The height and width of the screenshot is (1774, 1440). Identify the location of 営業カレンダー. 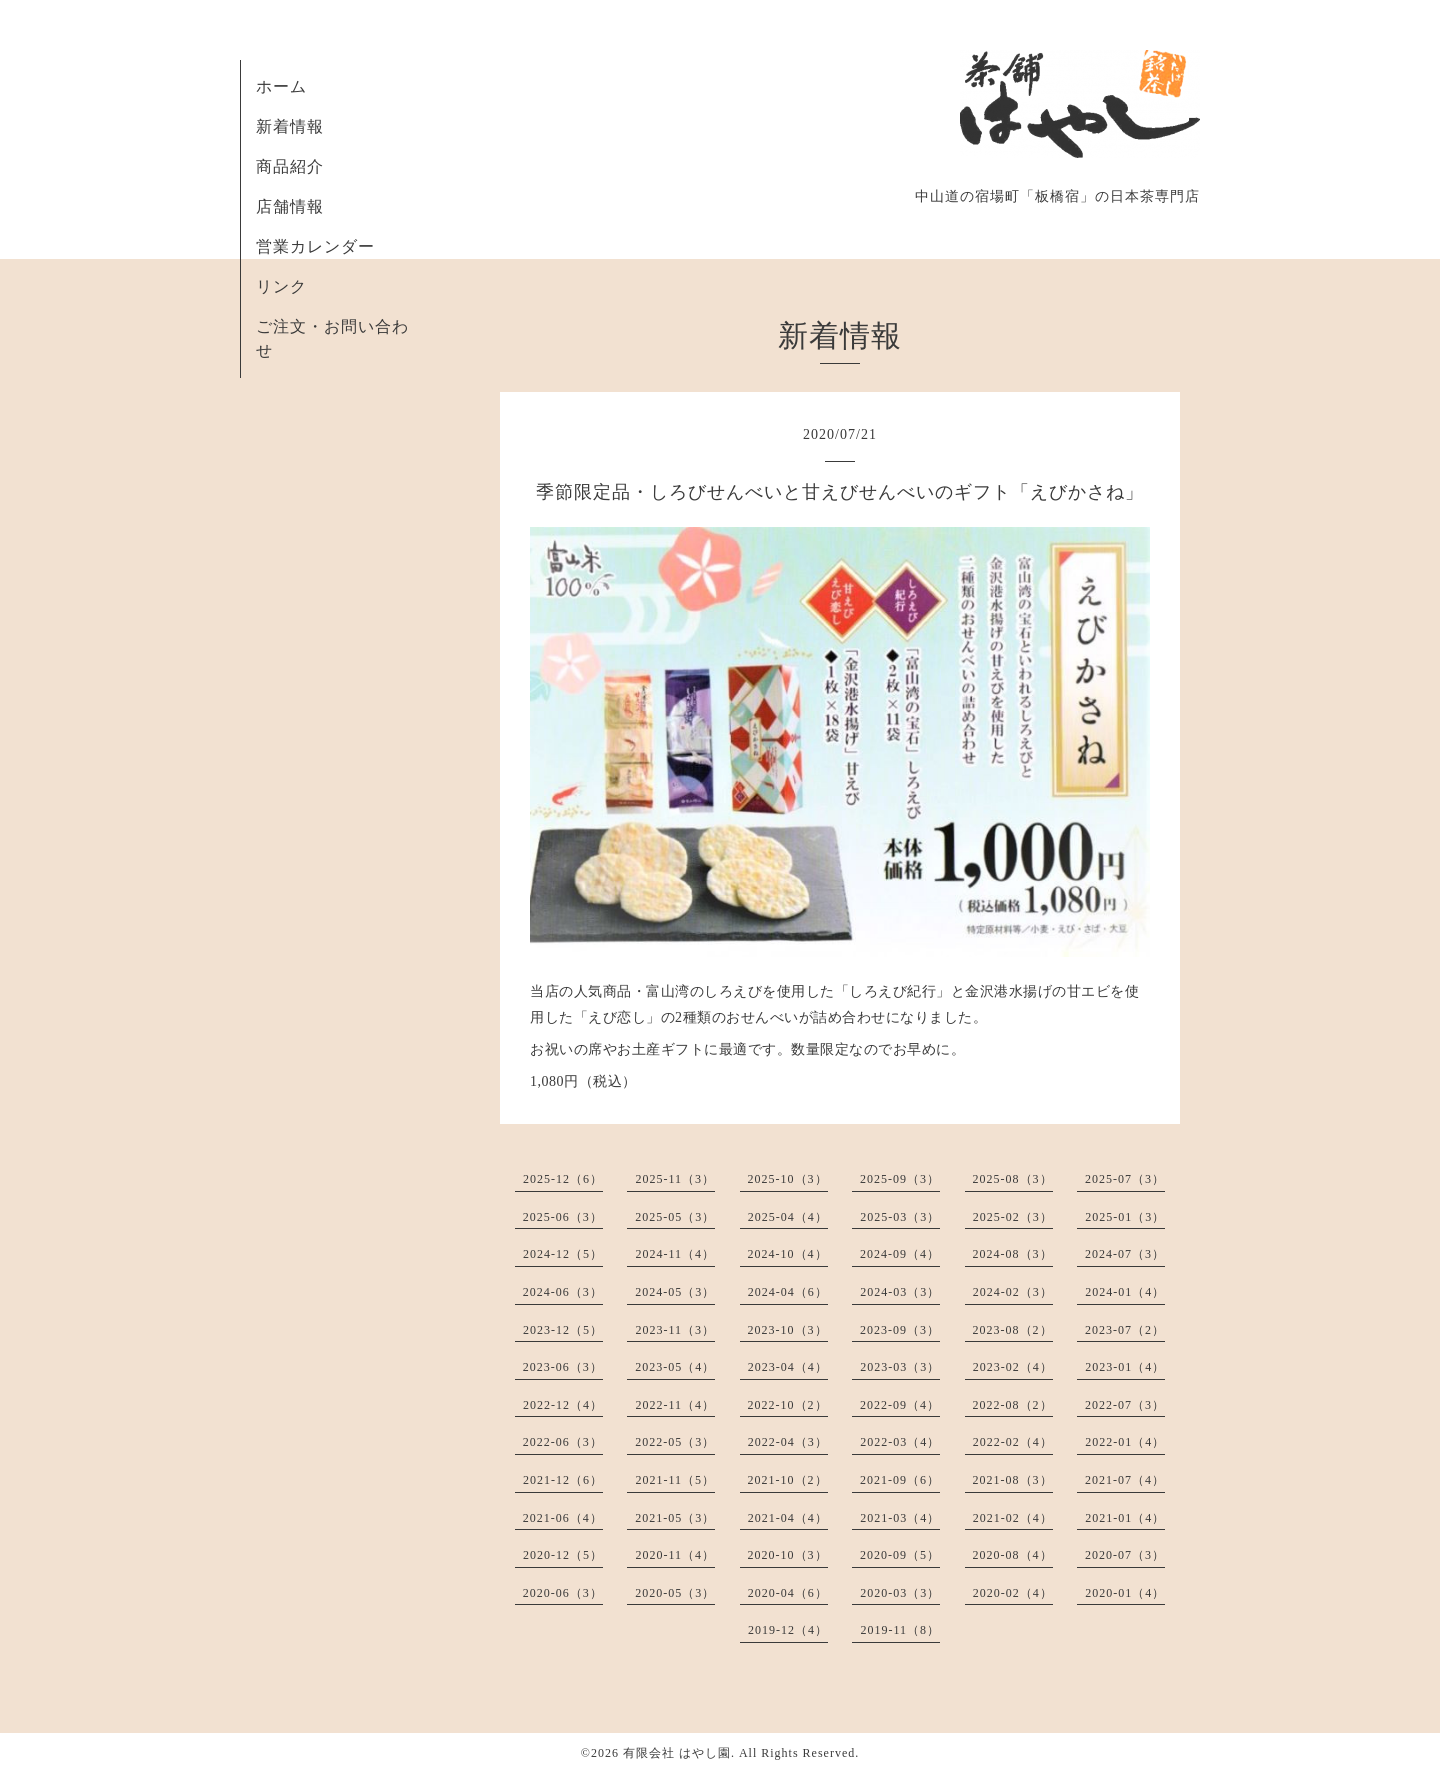
(315, 246).